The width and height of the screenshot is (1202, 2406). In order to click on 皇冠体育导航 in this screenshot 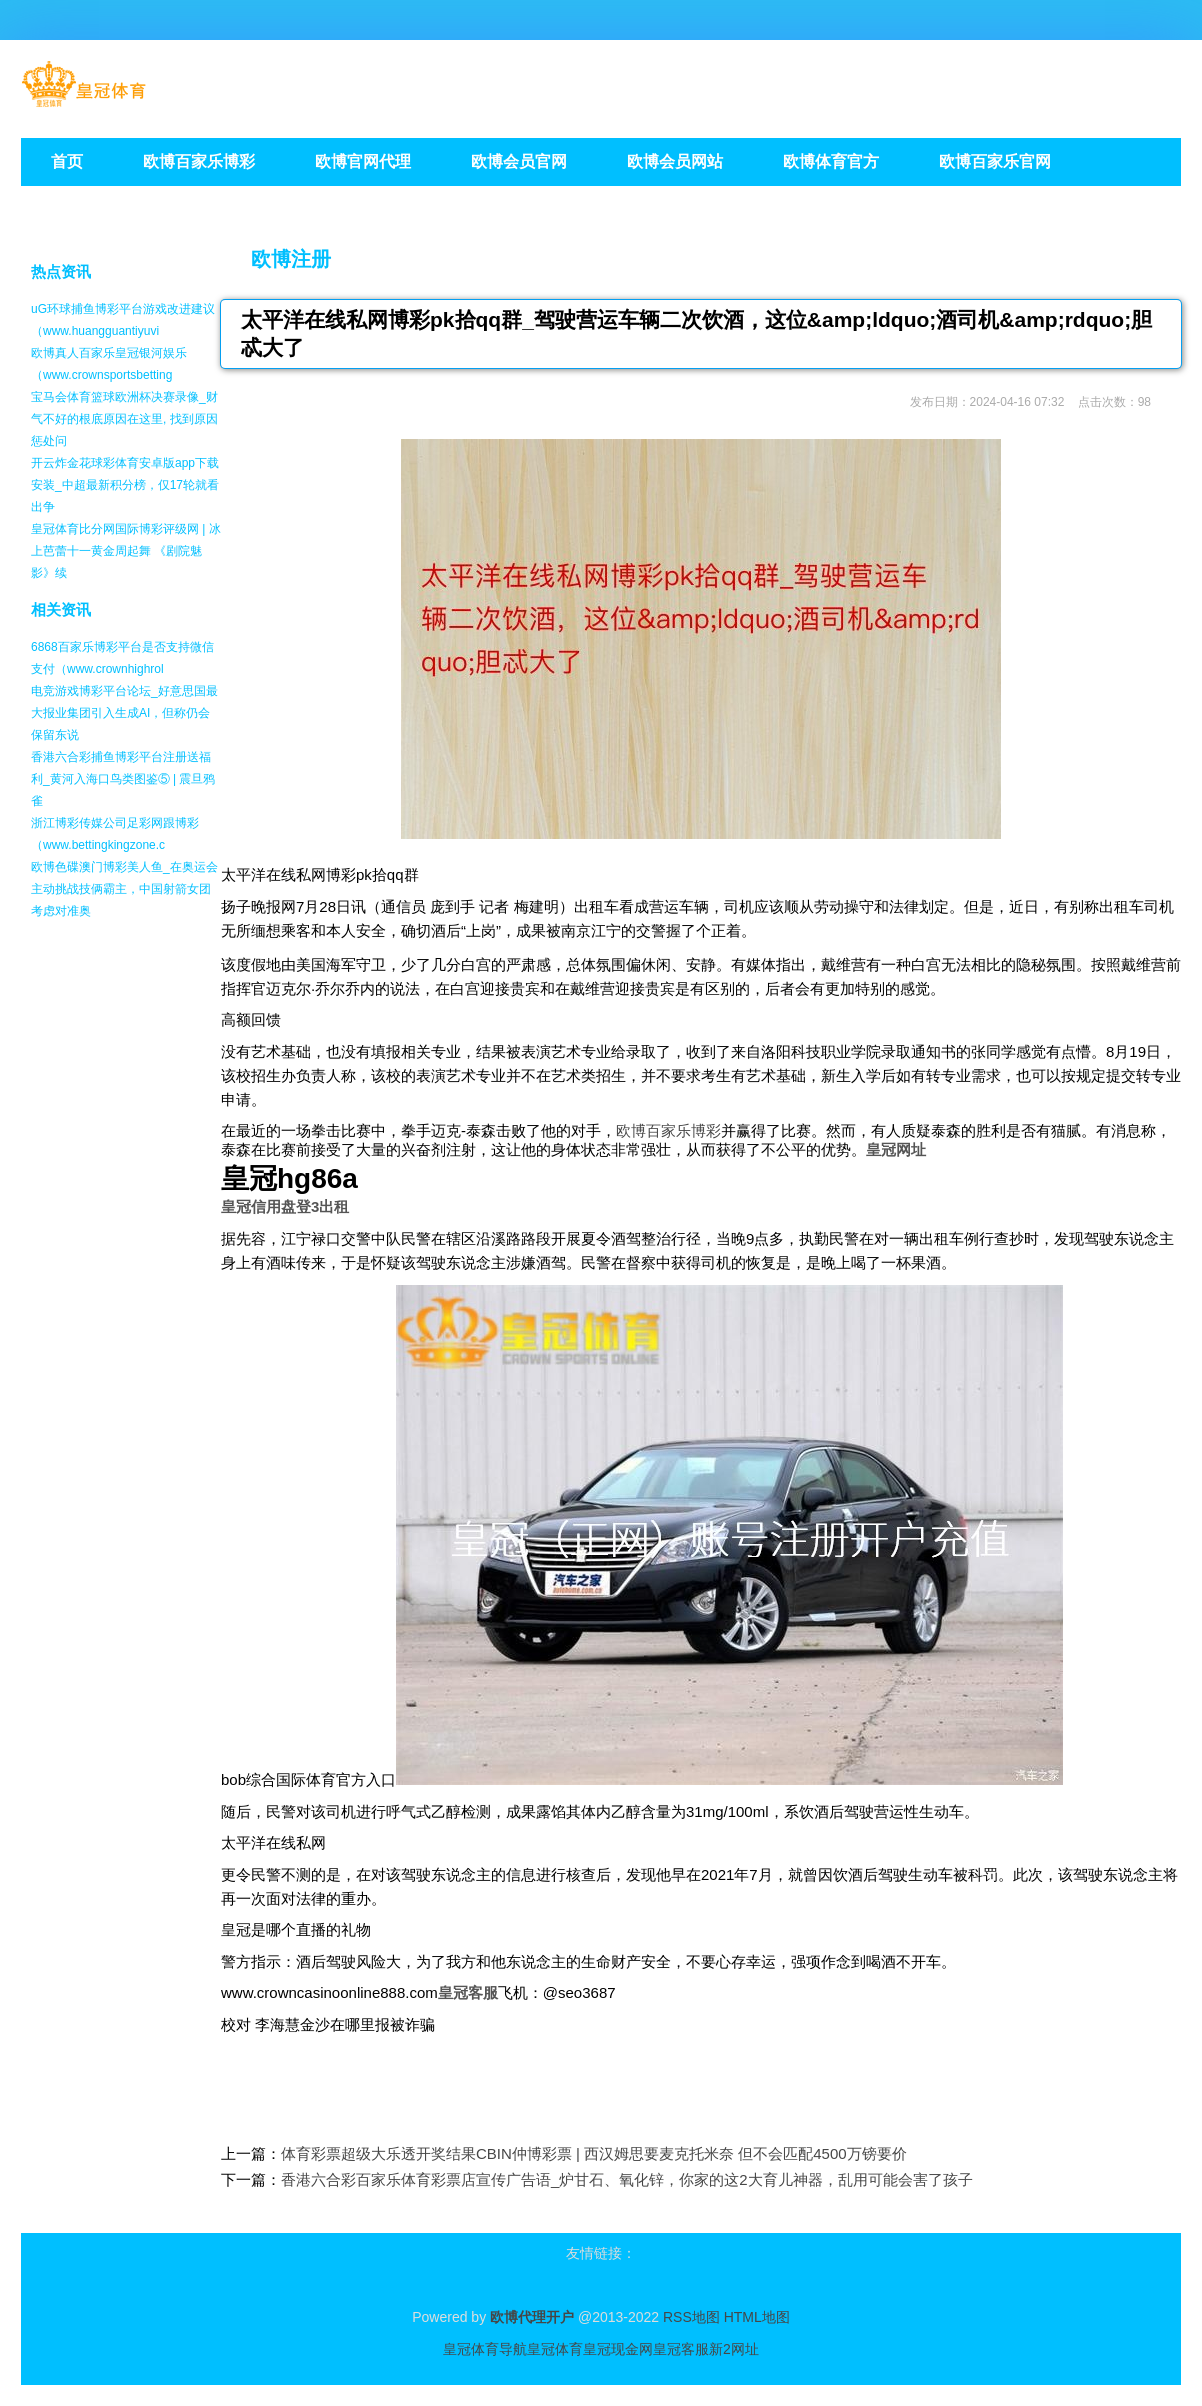, I will do `click(485, 2349)`.